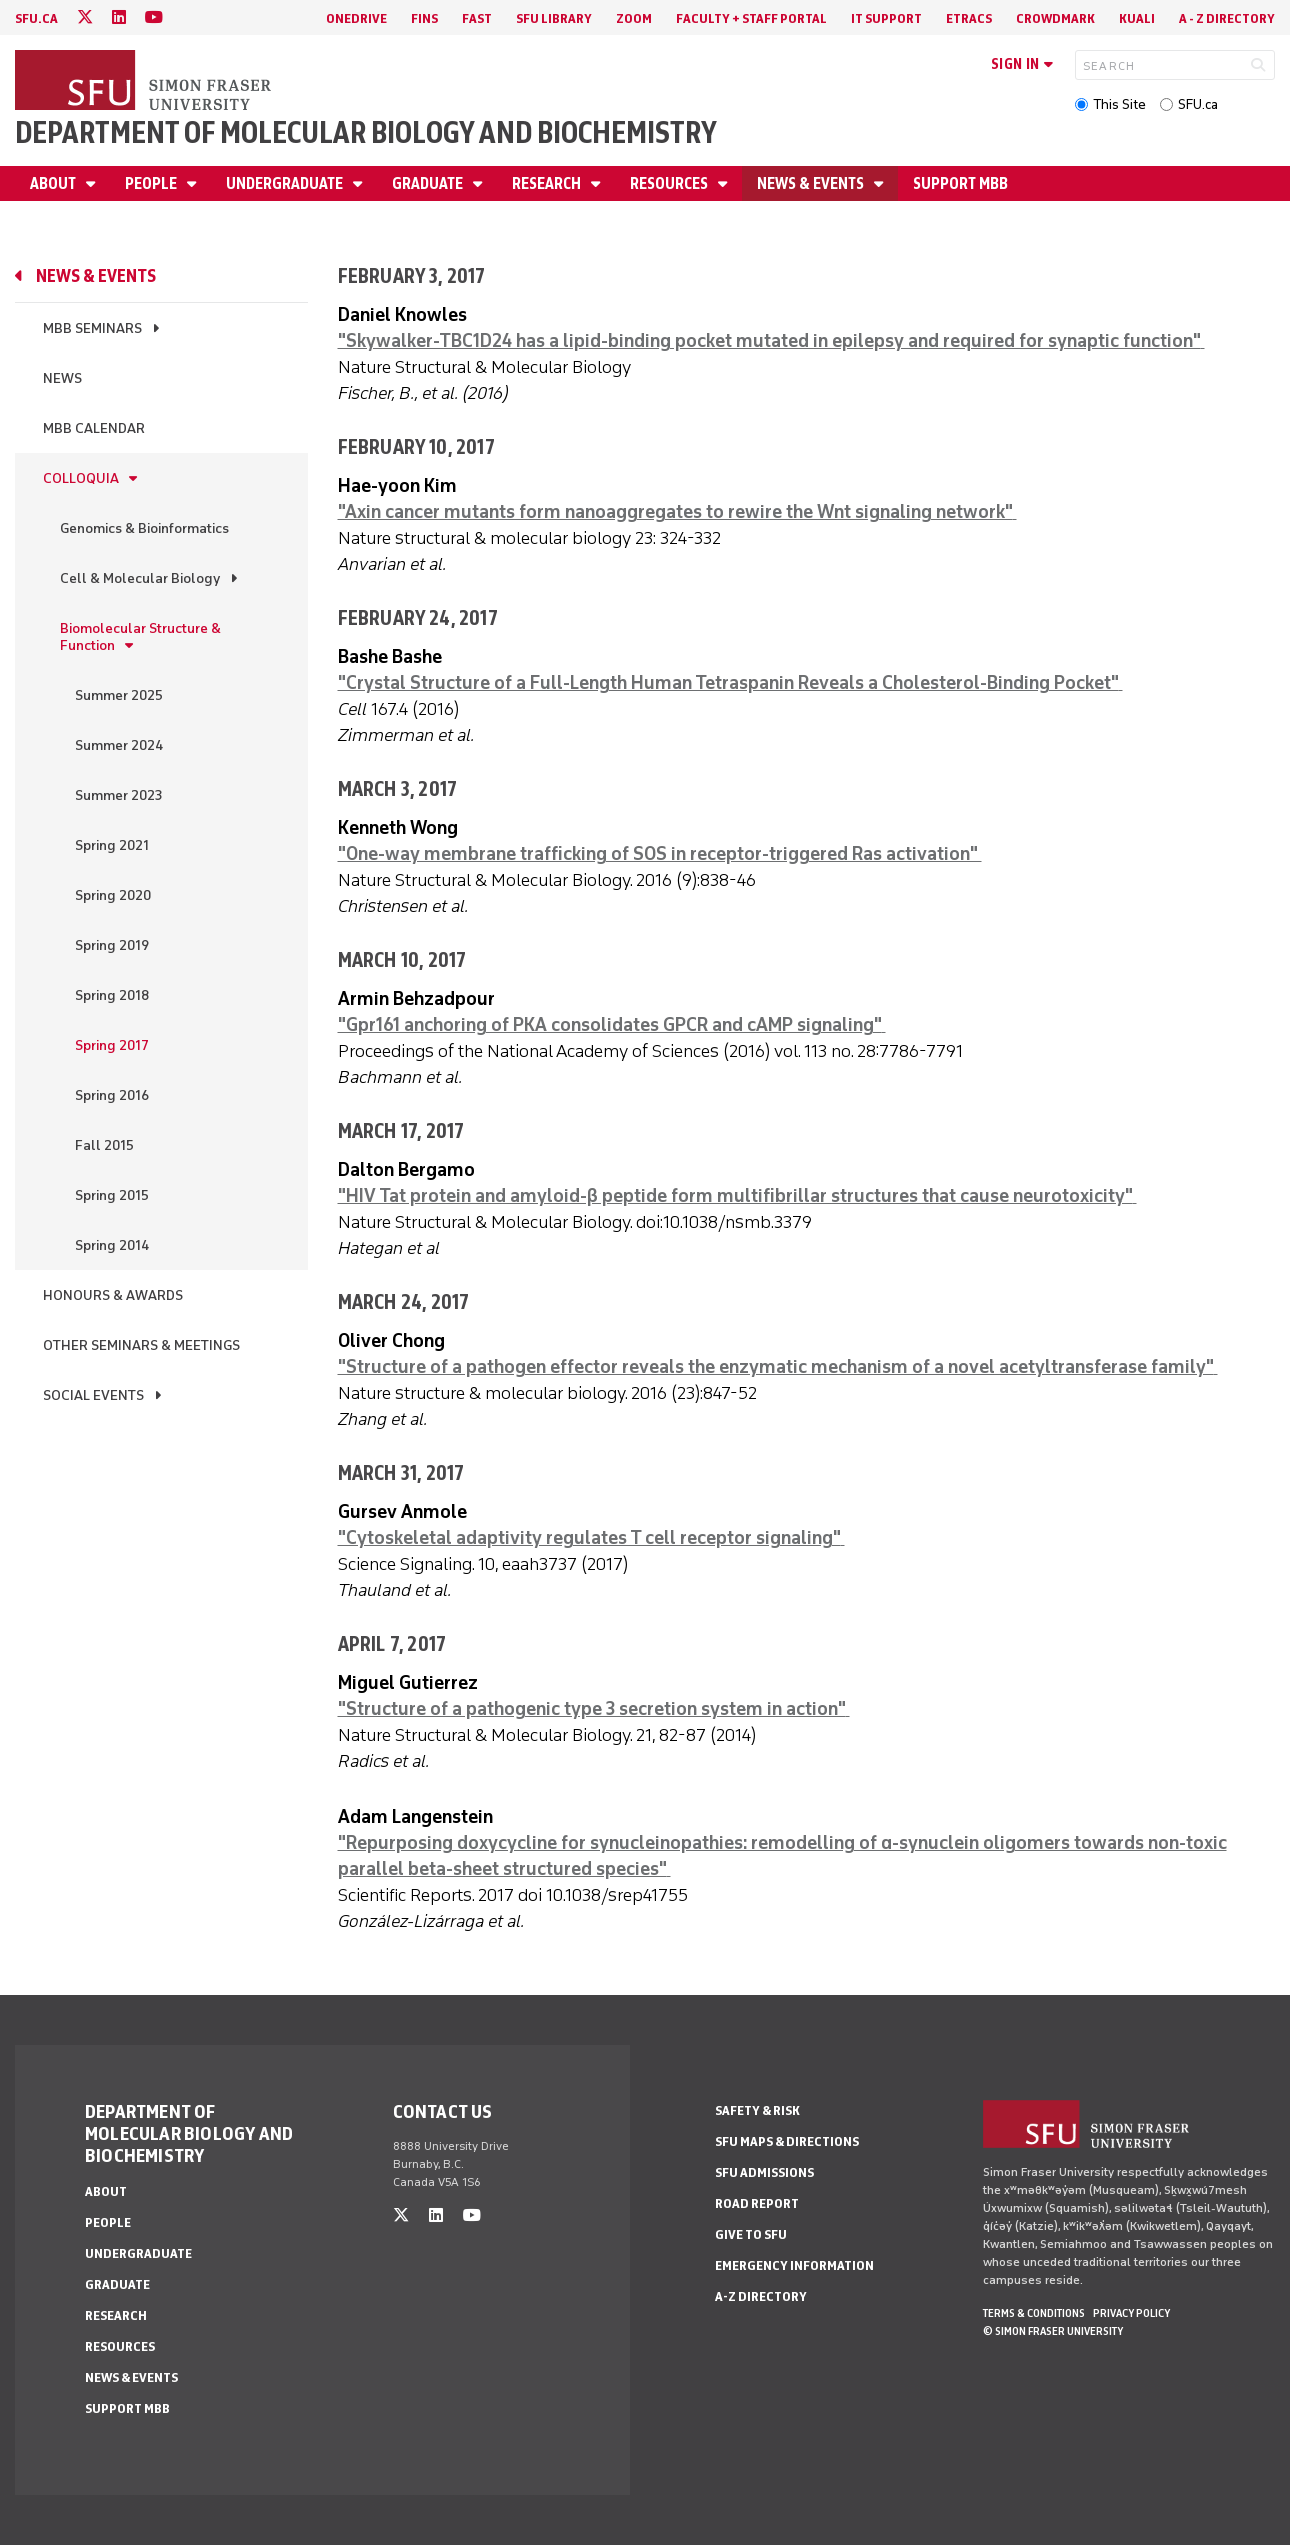 The height and width of the screenshot is (2545, 1290). What do you see at coordinates (113, 895) in the screenshot?
I see `Spring 2020` at bounding box center [113, 895].